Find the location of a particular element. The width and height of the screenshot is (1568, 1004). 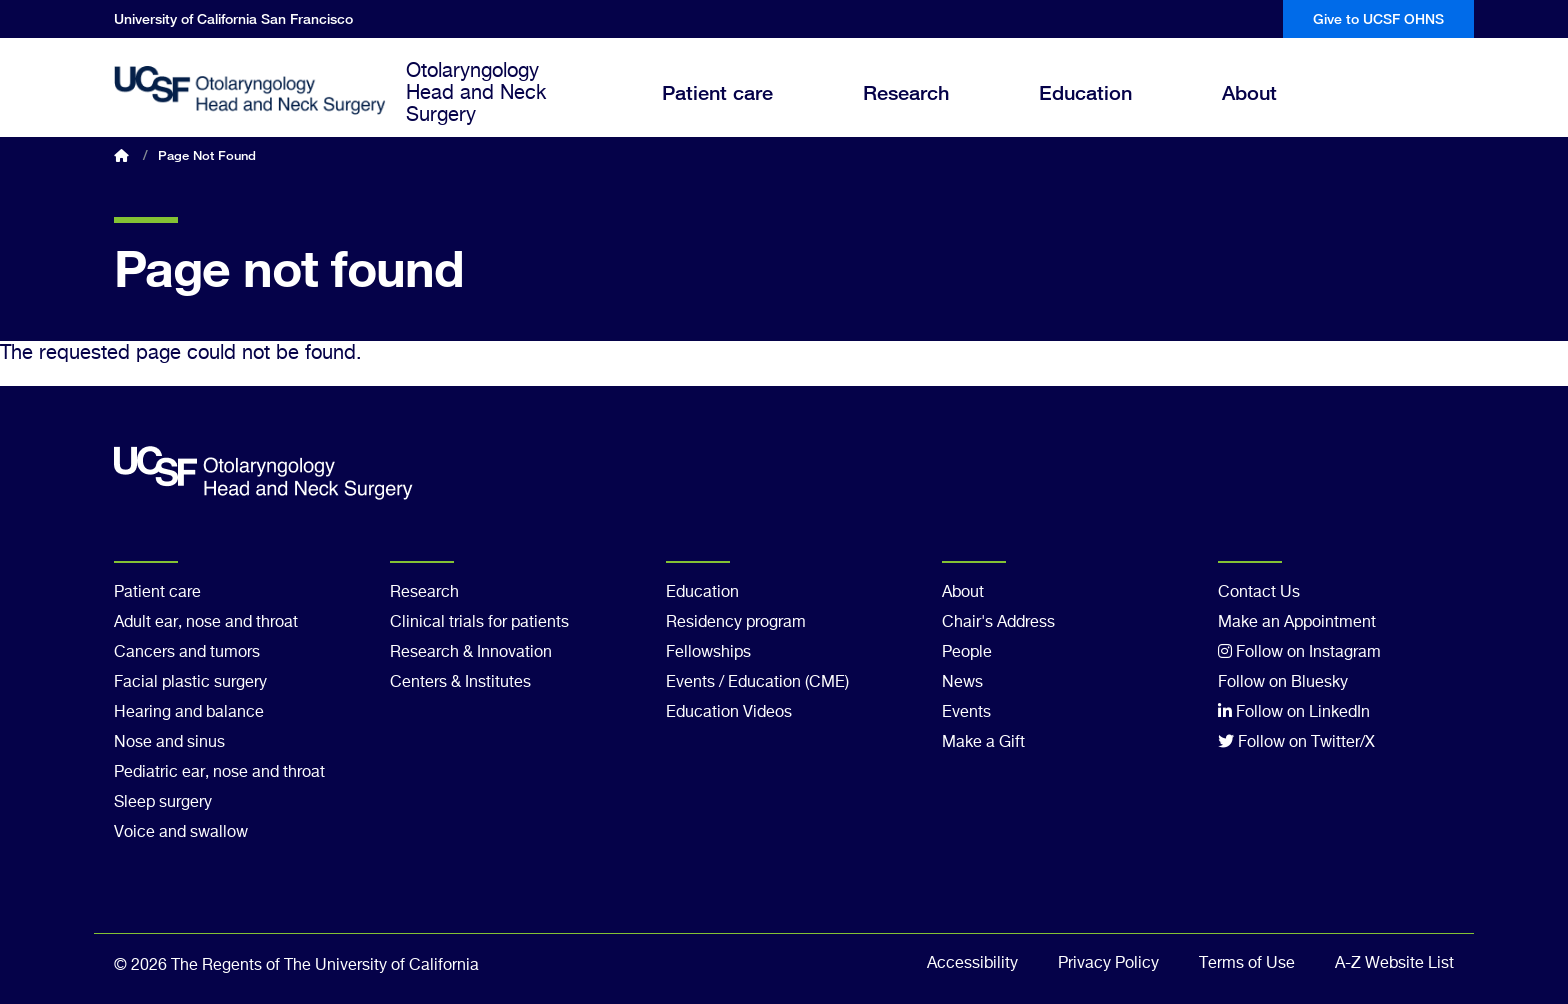

Terms of Use is located at coordinates (1247, 964).